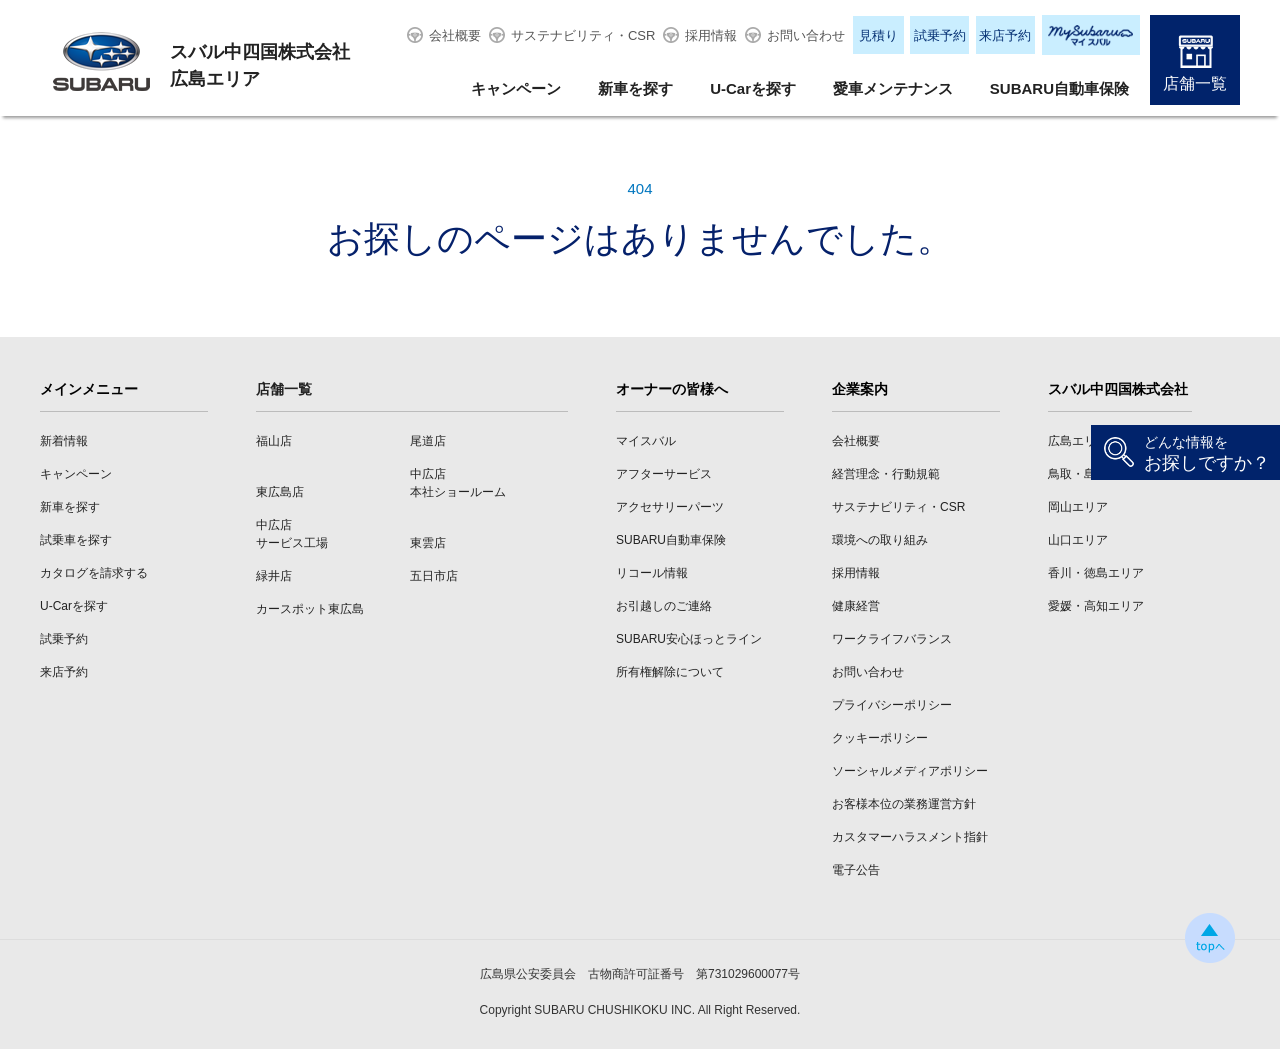 The image size is (1280, 1049). Describe the element at coordinates (428, 543) in the screenshot. I see `東雲店` at that location.